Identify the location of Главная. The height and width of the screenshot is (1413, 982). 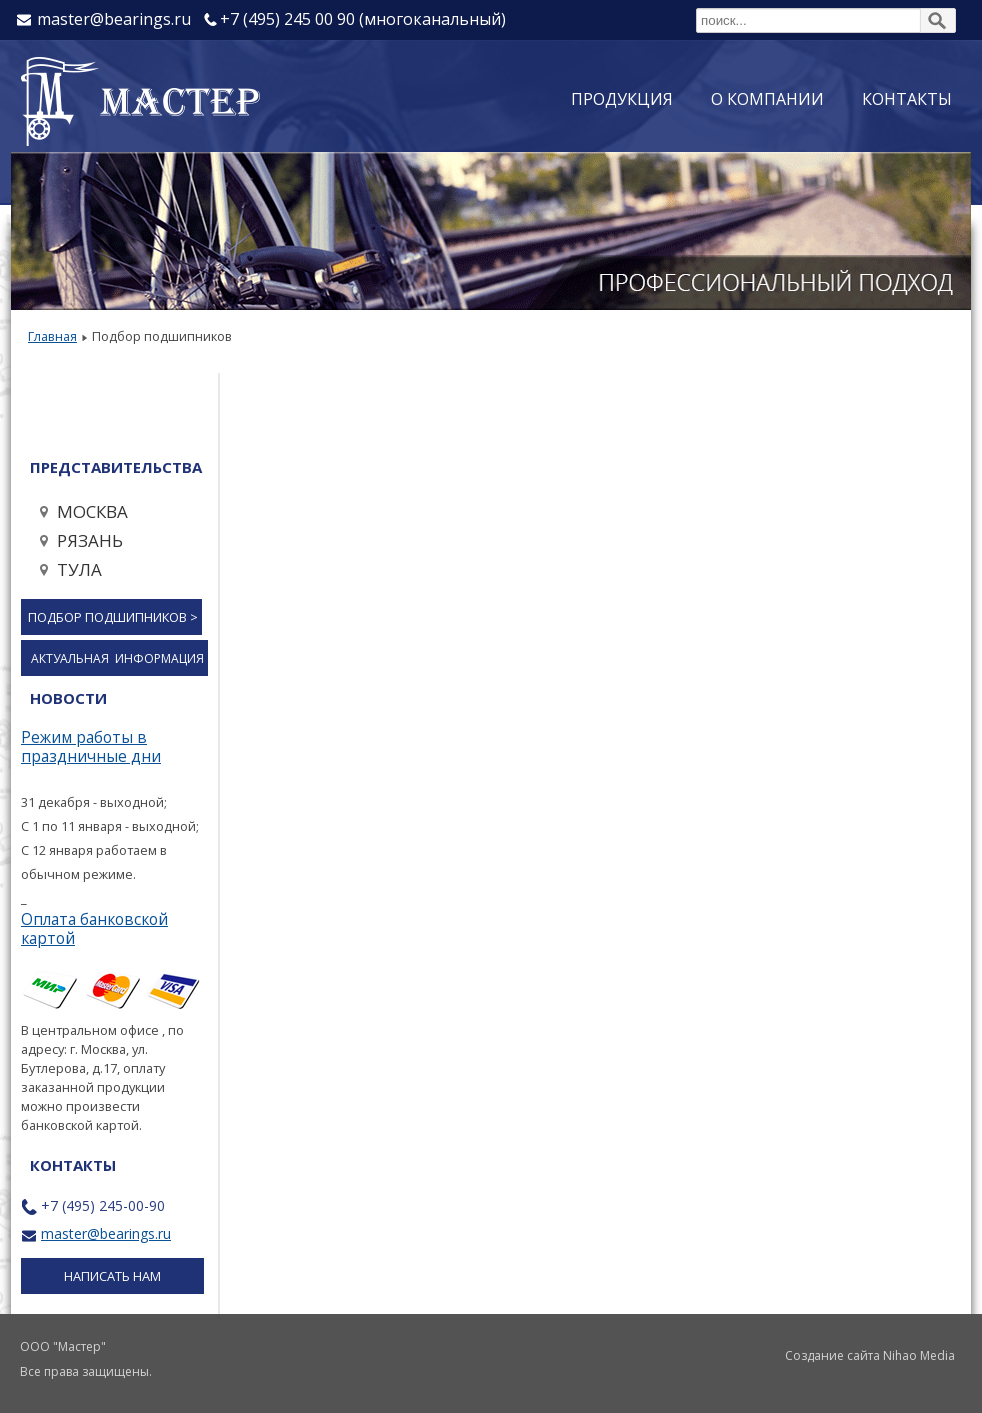
(52, 336).